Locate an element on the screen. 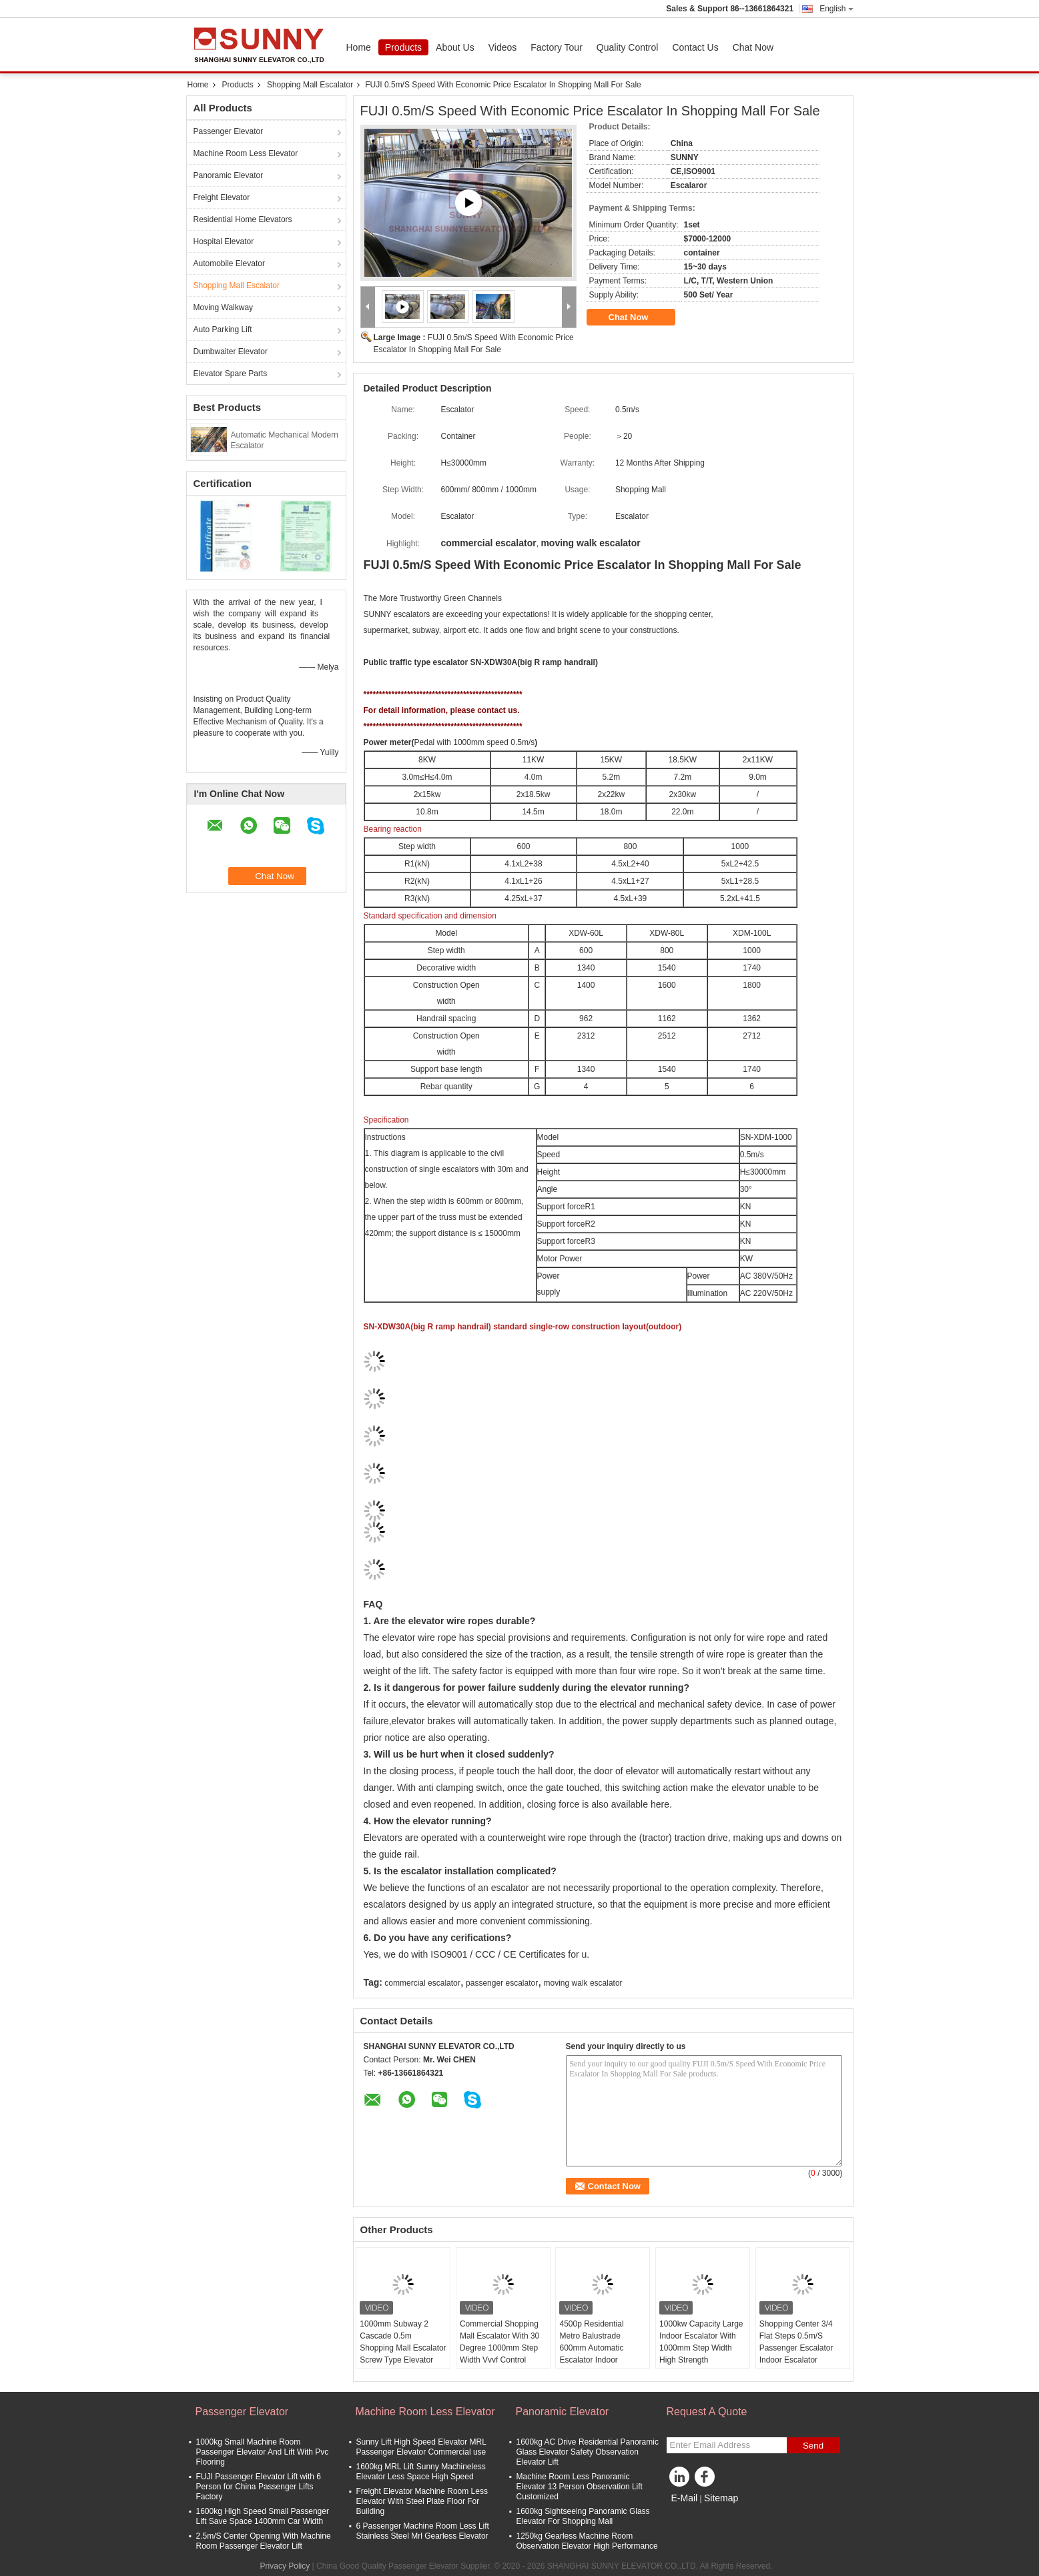 The width and height of the screenshot is (1039, 2576). Shopping Center 3/4 Flat Steps 0.5m/S Passenger Escalator Indoor Escalator is located at coordinates (796, 2342).